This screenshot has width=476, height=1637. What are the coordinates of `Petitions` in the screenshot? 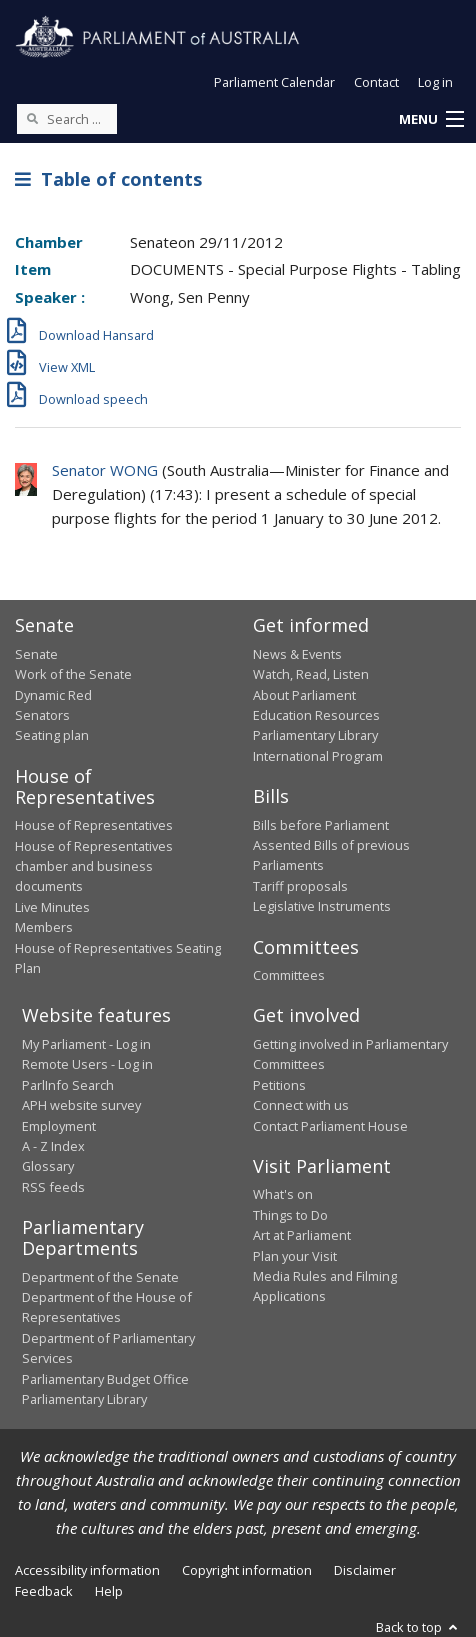 It's located at (279, 1085).